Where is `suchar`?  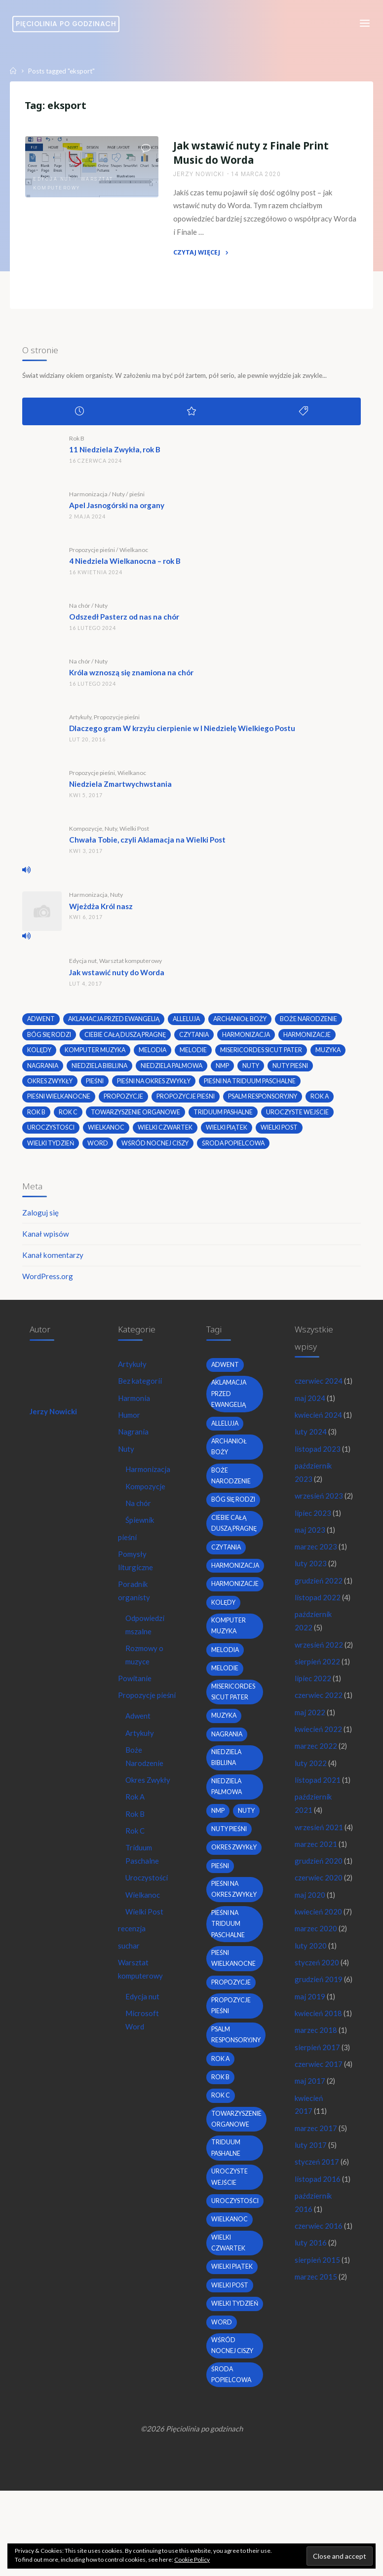 suchar is located at coordinates (129, 1964).